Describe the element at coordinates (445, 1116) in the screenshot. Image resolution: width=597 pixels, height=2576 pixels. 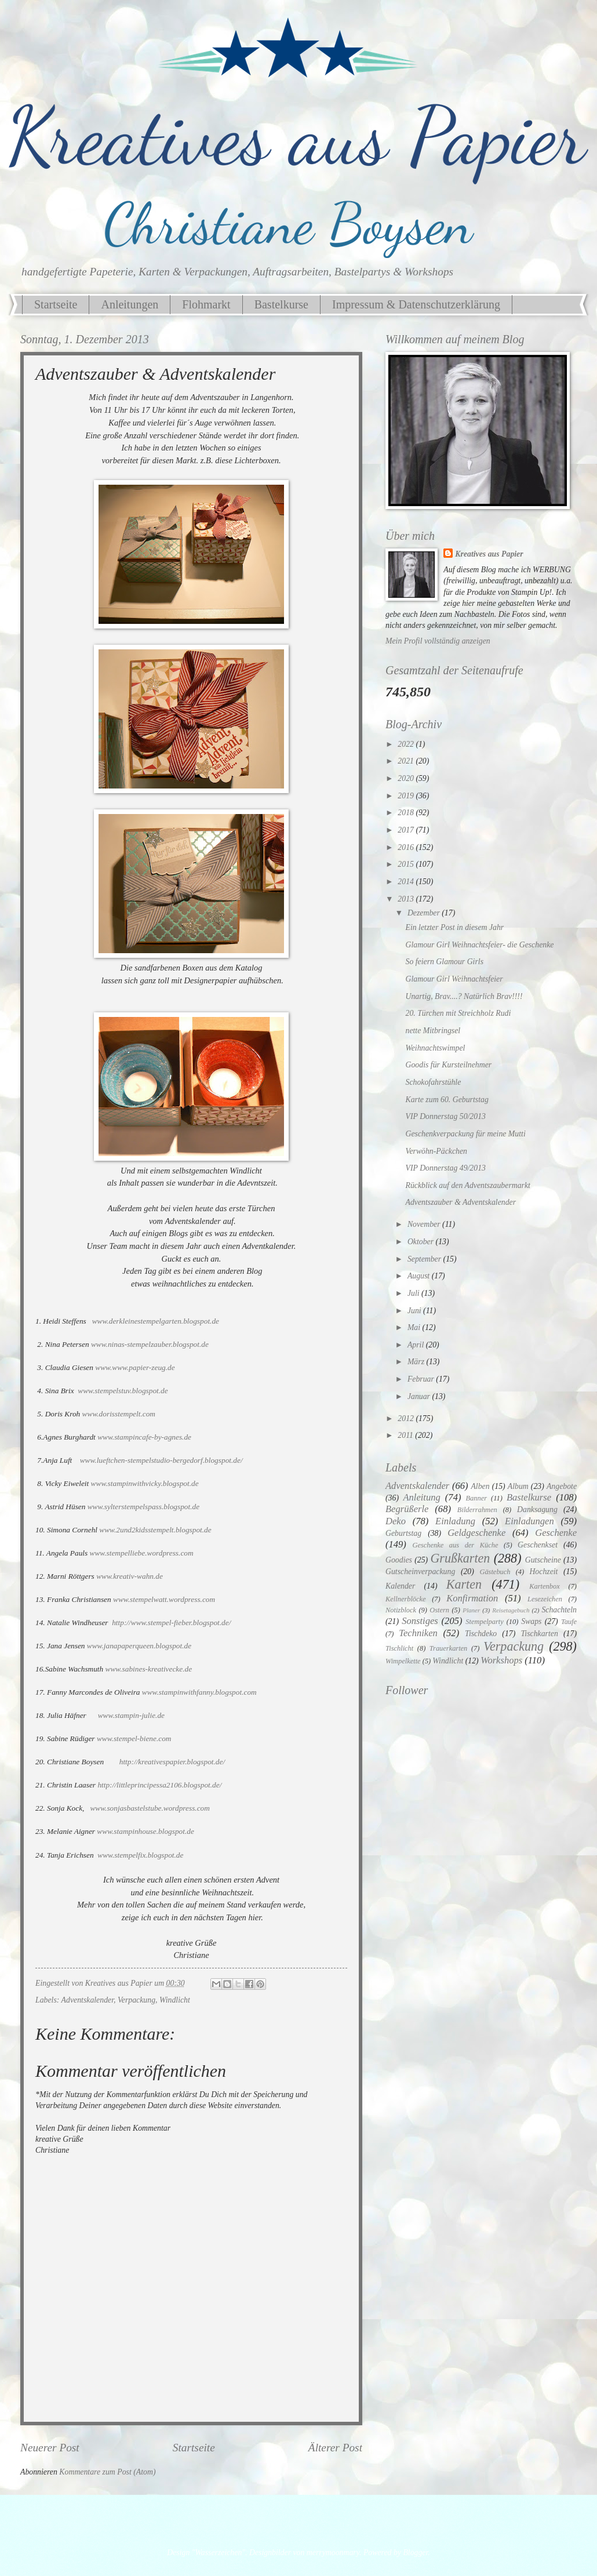
I see `VIP Donnerstag 50/2013` at that location.